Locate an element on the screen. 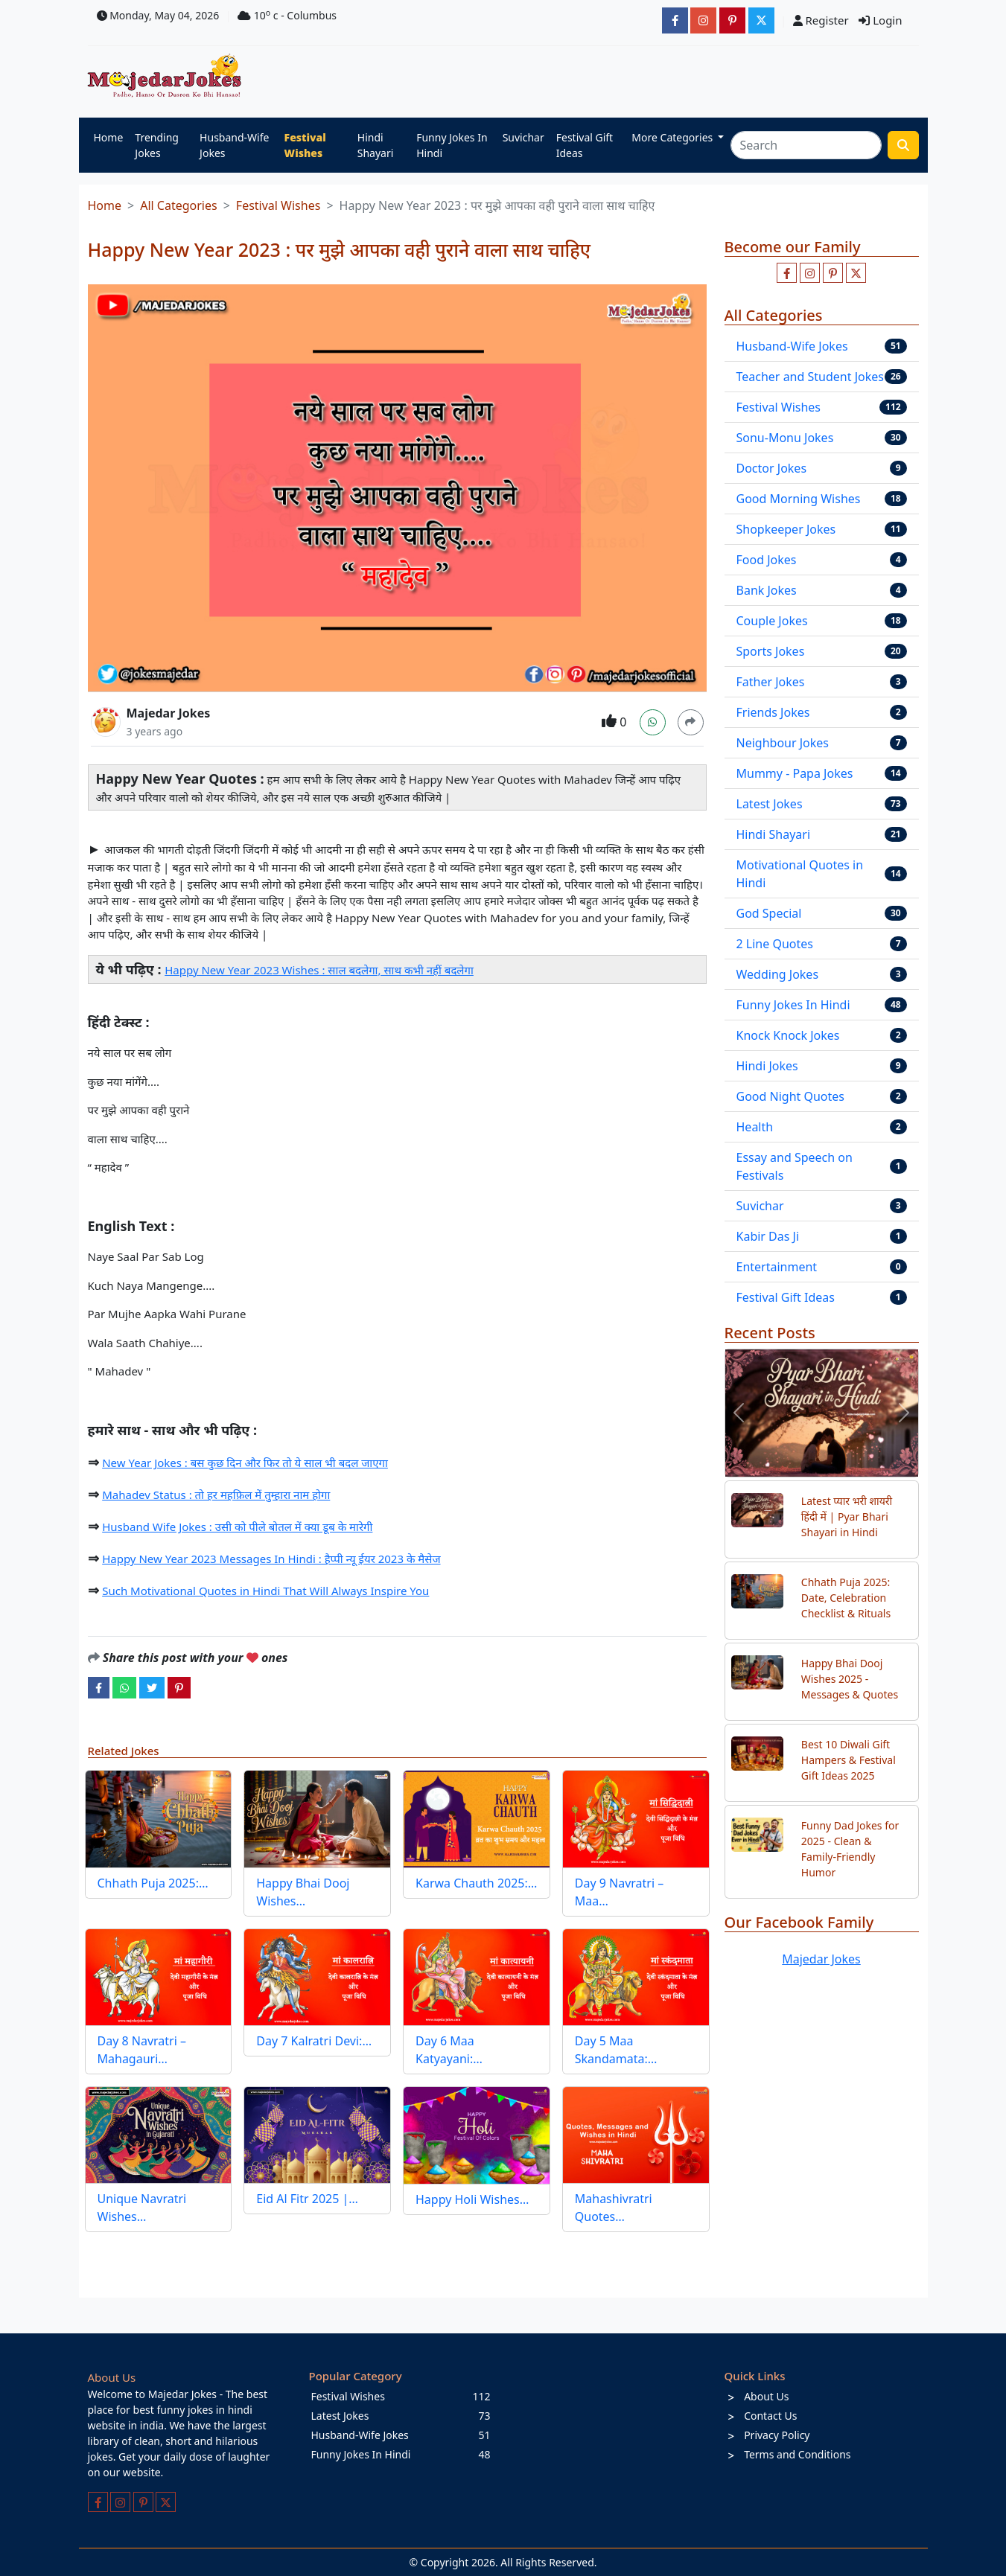 This screenshot has height=2576, width=1006. [Follow us on instagram] is located at coordinates (810, 273).